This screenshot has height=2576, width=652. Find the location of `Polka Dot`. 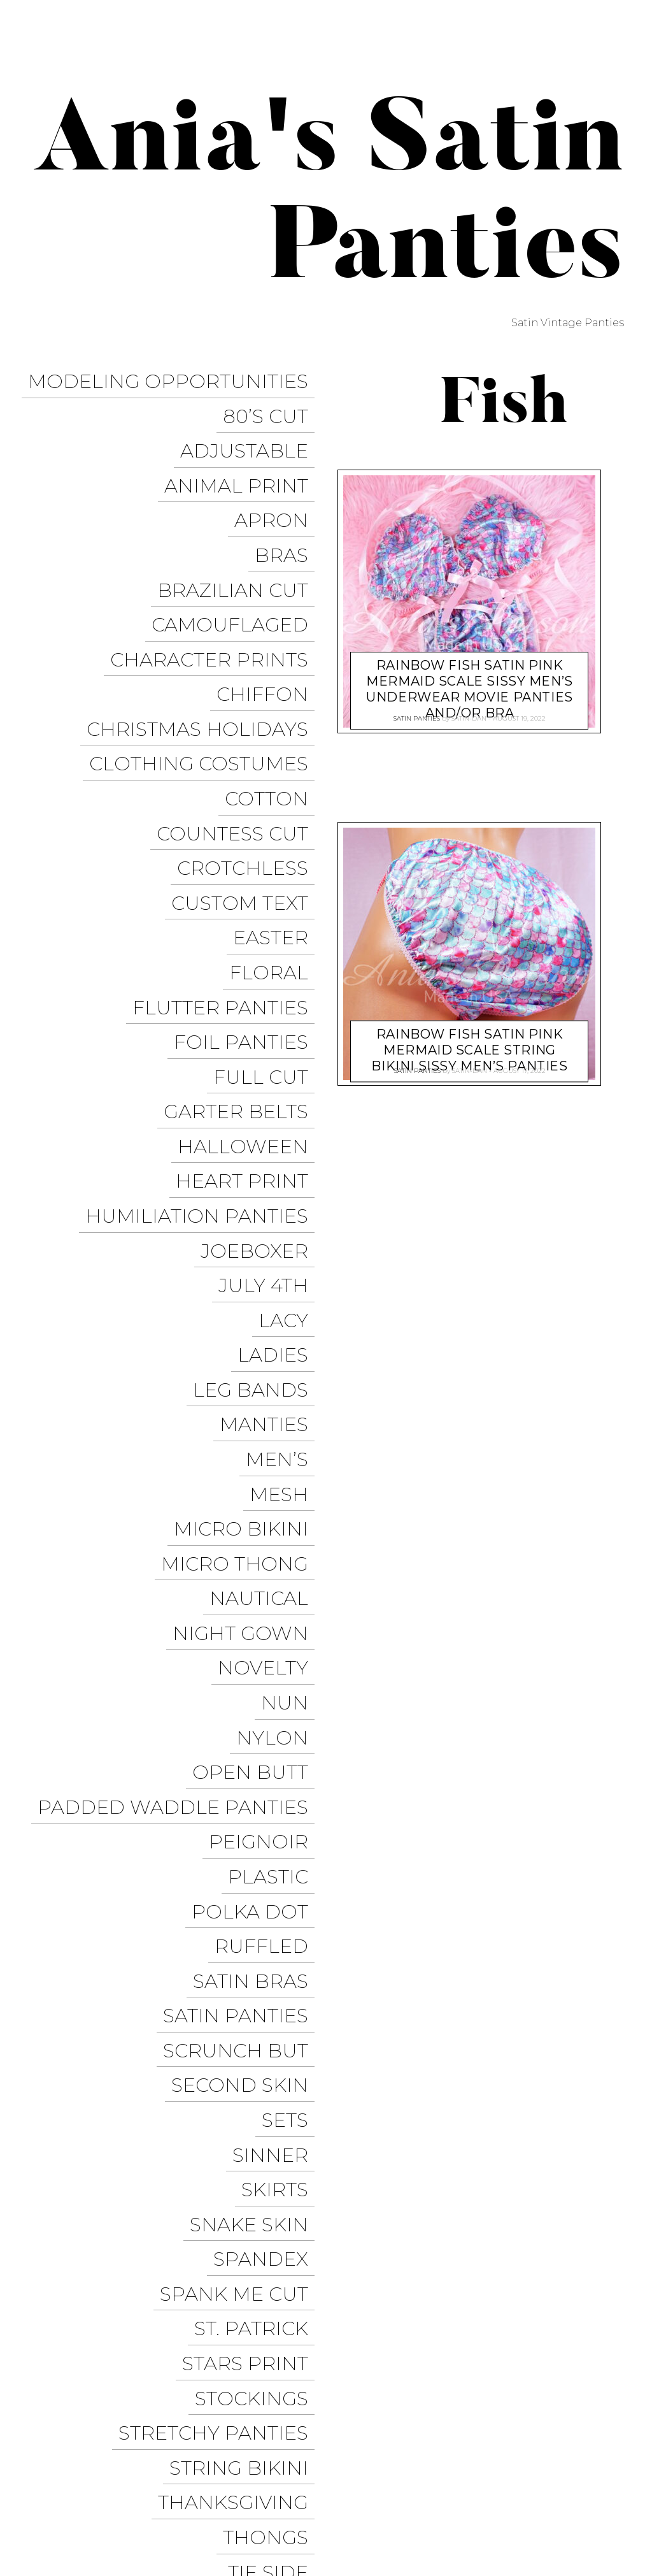

Polka Dot is located at coordinates (256, 1583).